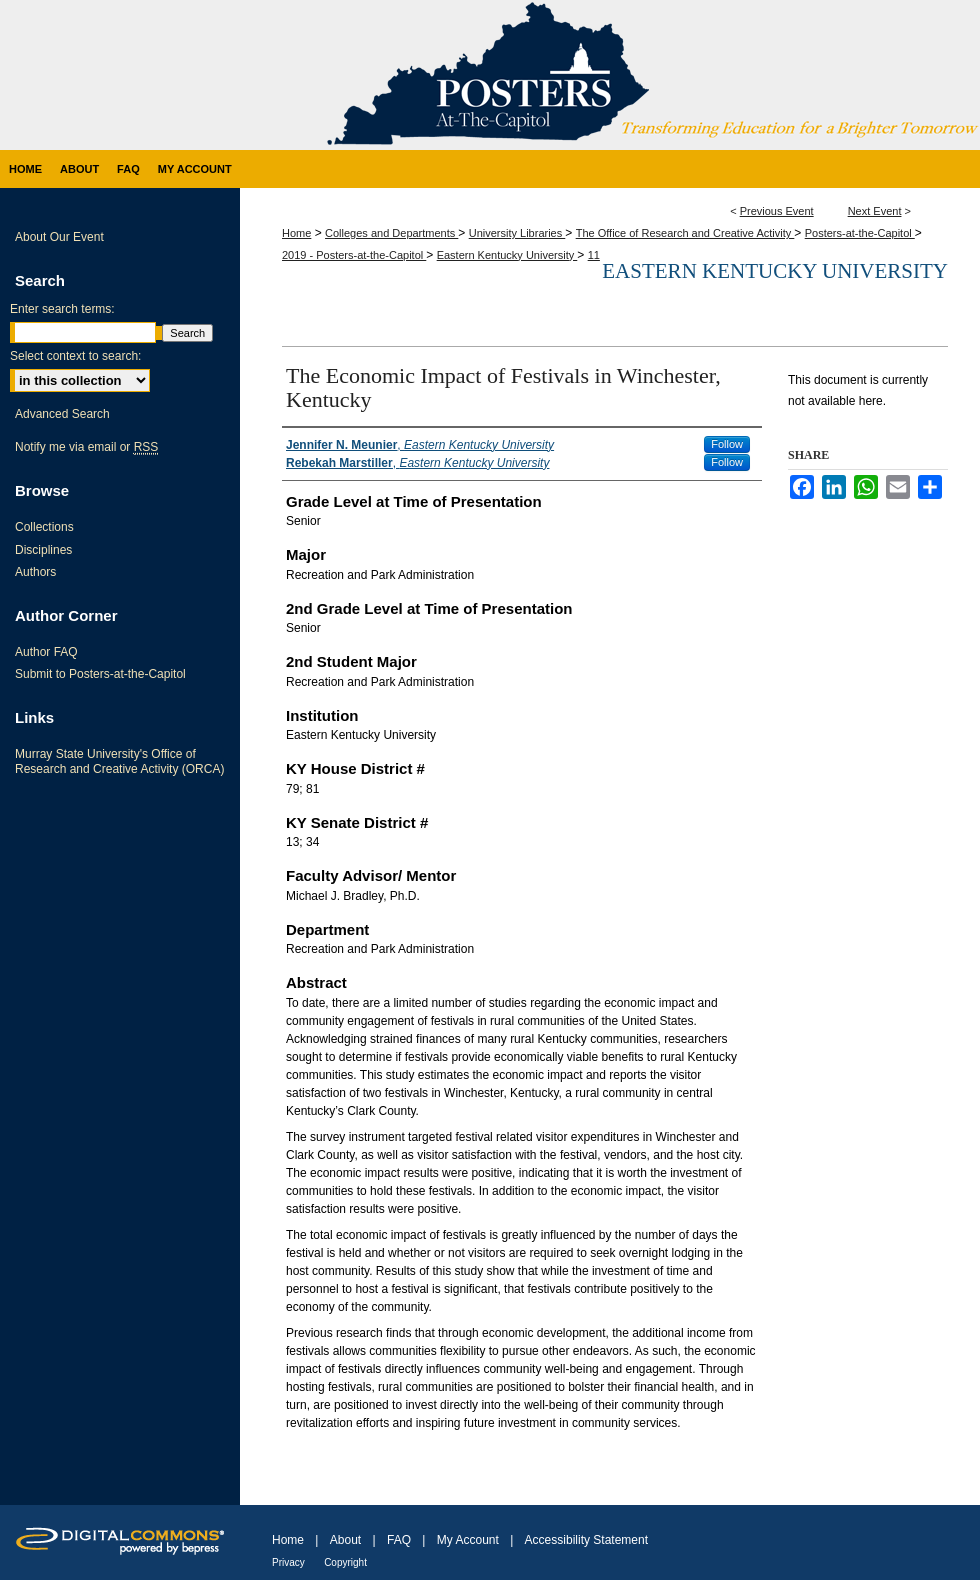  I want to click on 11, so click(594, 255).